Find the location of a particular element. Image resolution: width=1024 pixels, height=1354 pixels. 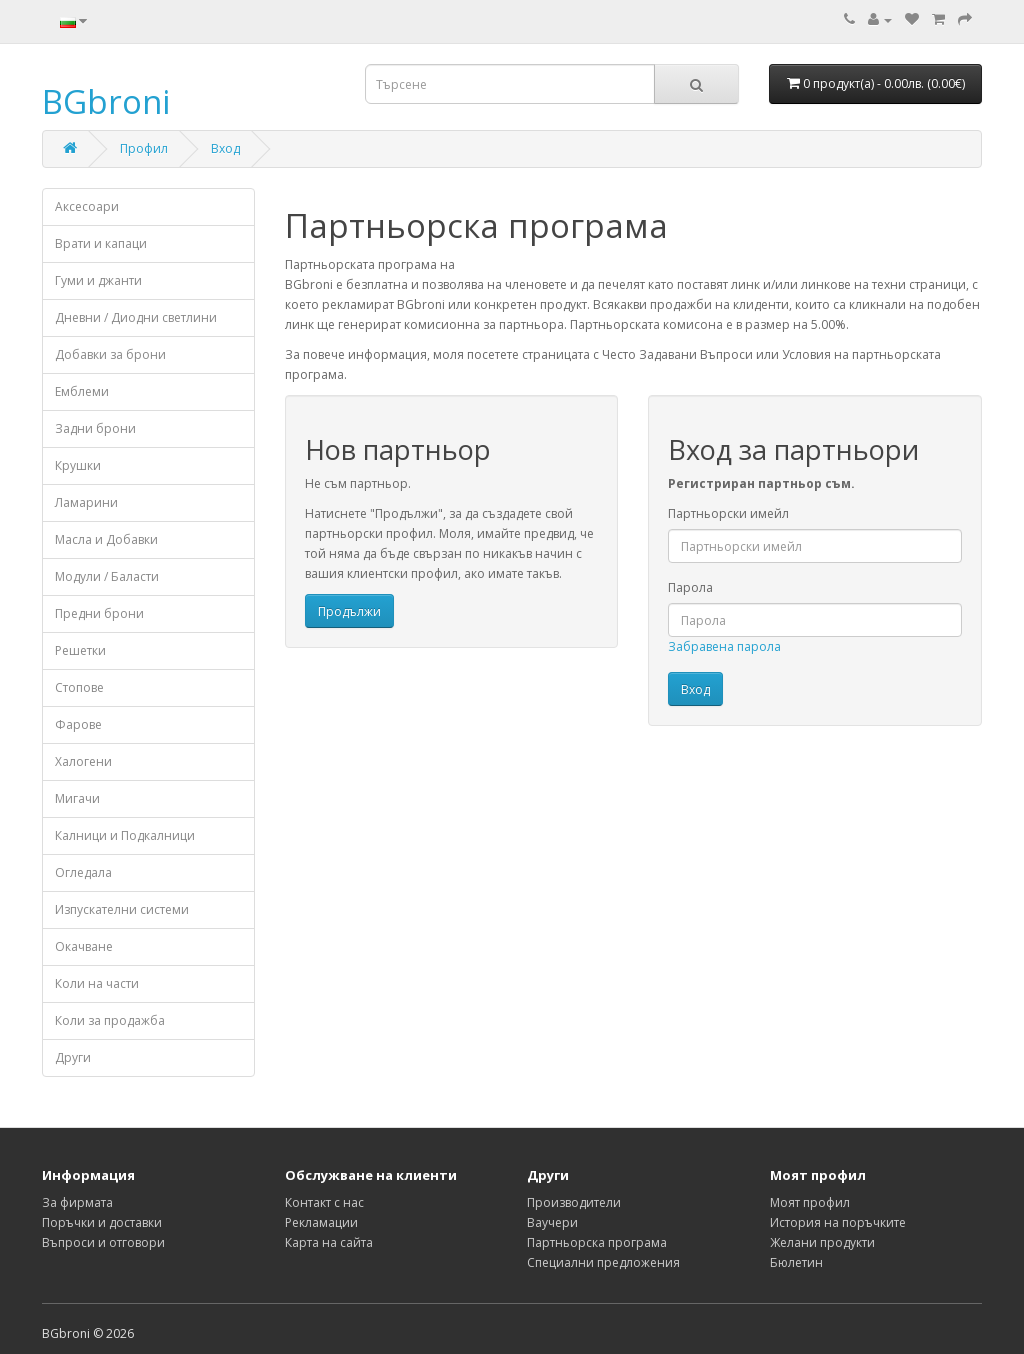

Поръчки и доставки is located at coordinates (102, 1222).